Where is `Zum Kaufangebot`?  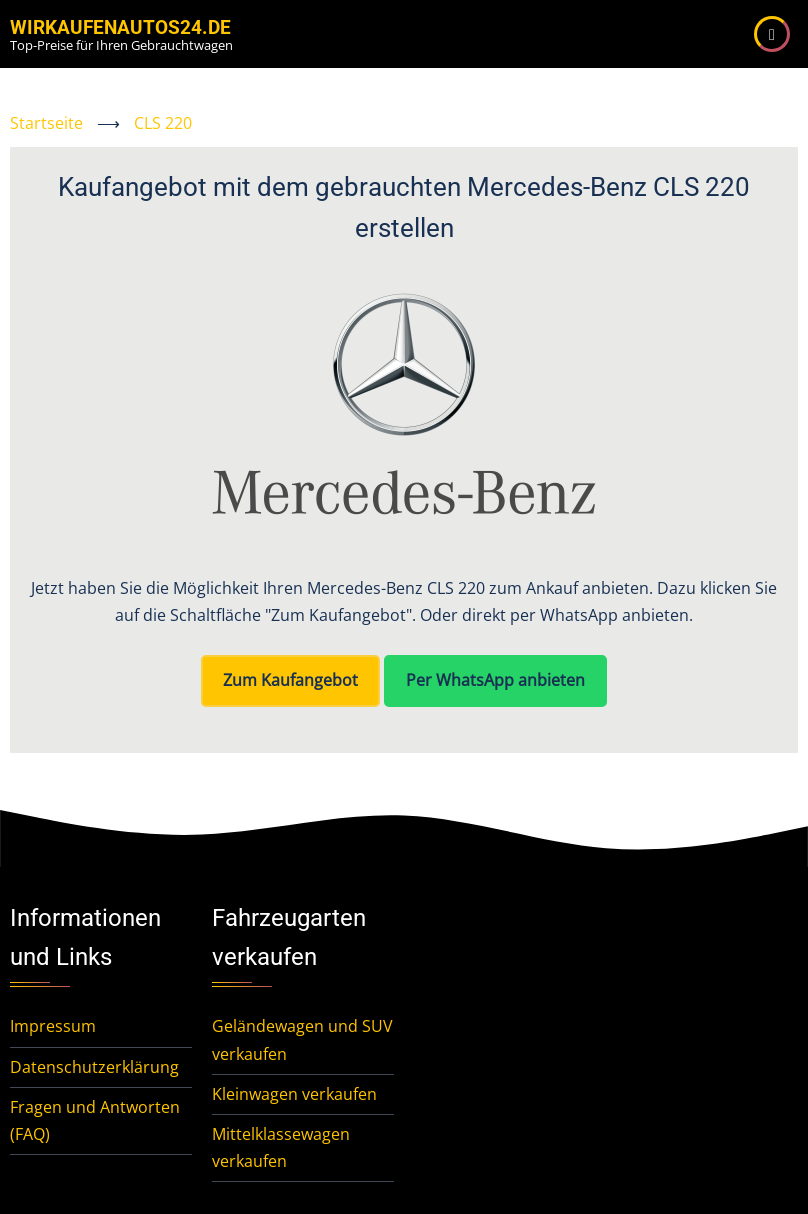 Zum Kaufangebot is located at coordinates (290, 680).